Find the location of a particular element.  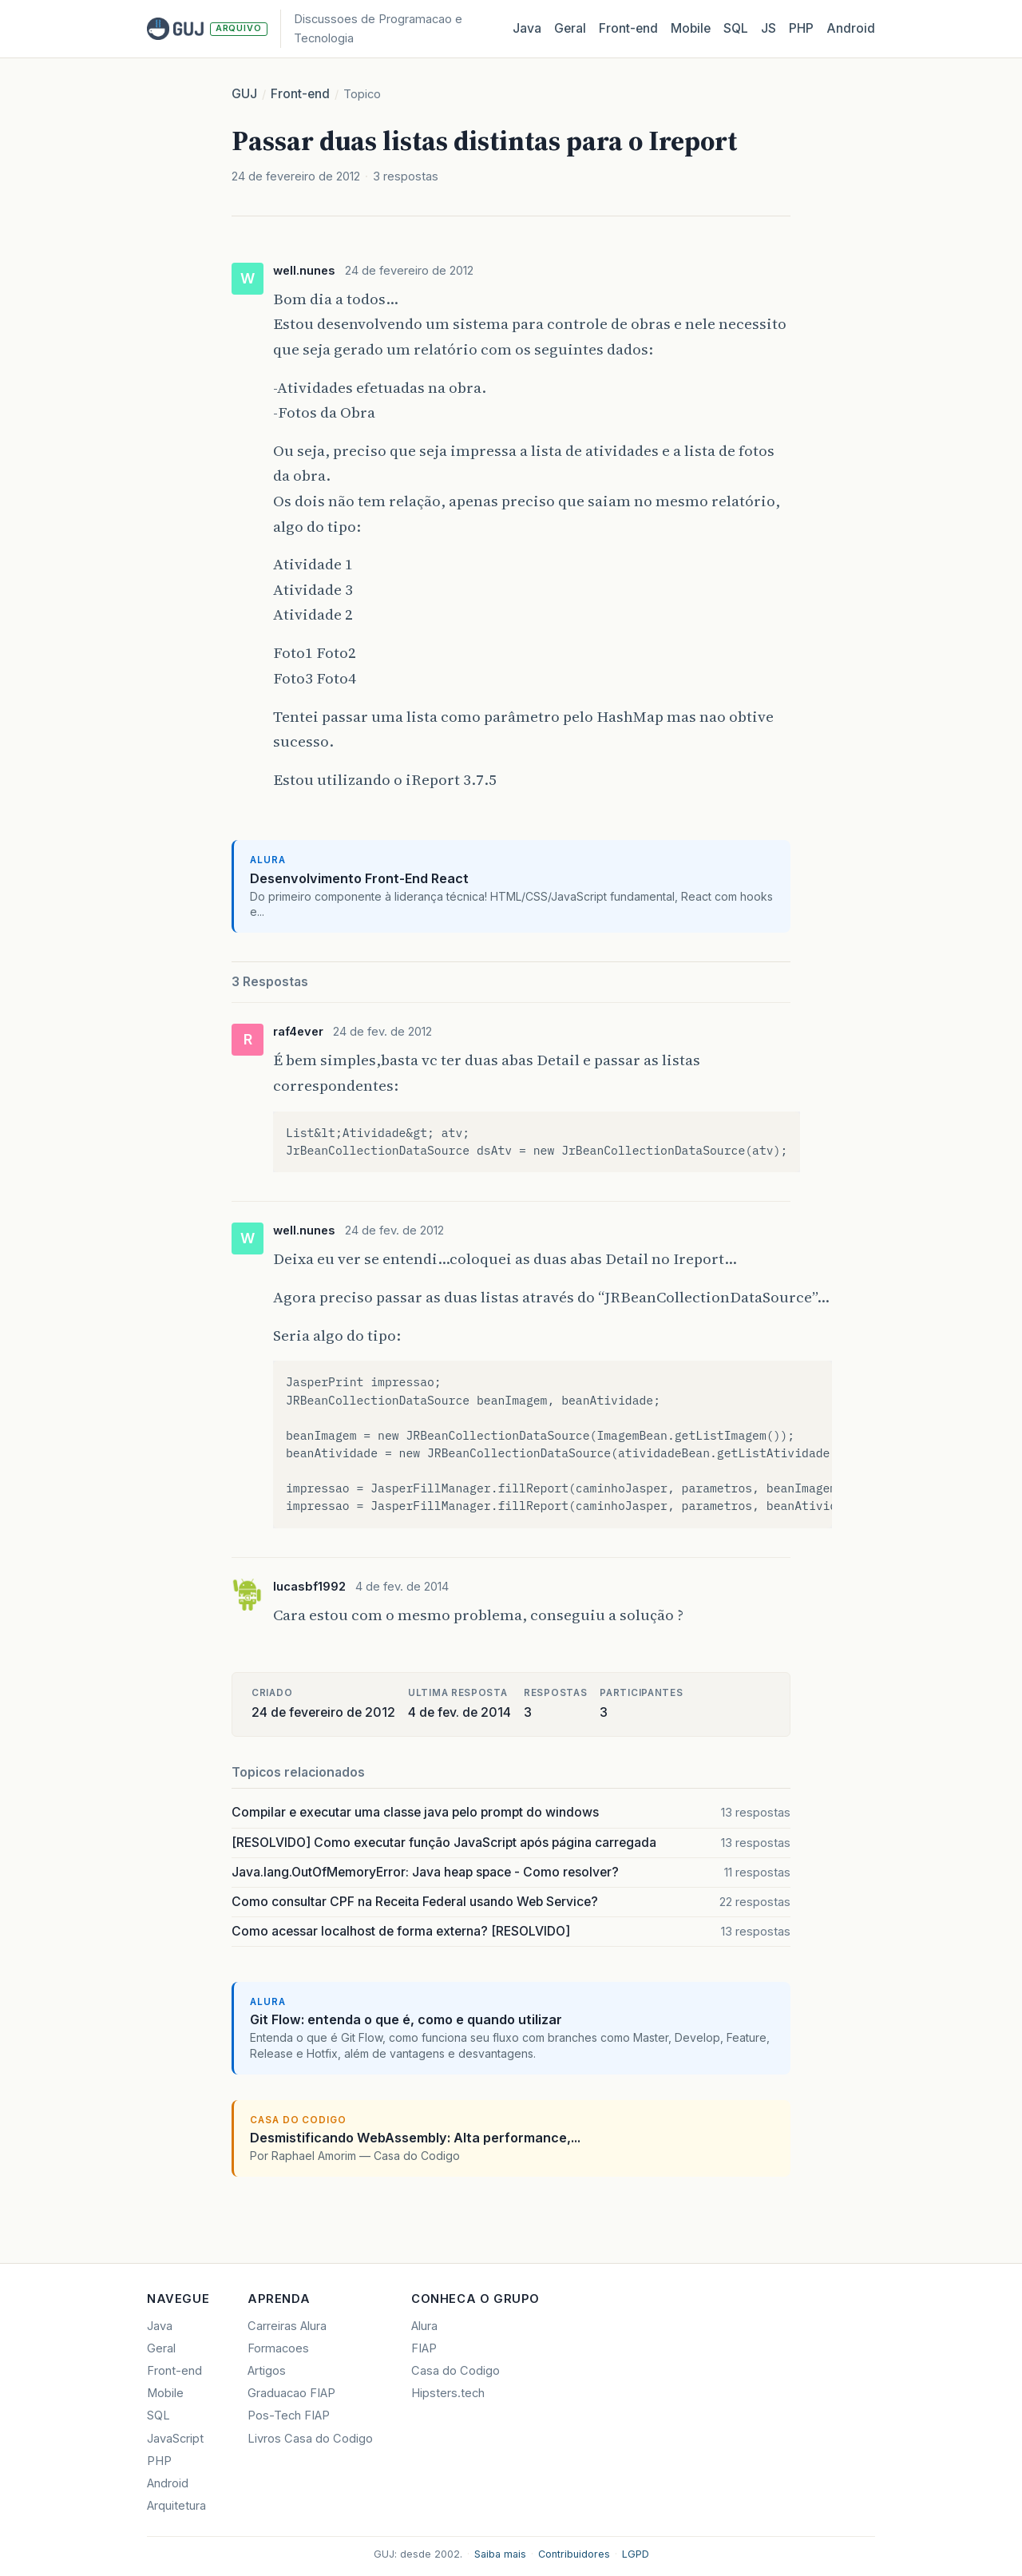

LGPD is located at coordinates (635, 2554).